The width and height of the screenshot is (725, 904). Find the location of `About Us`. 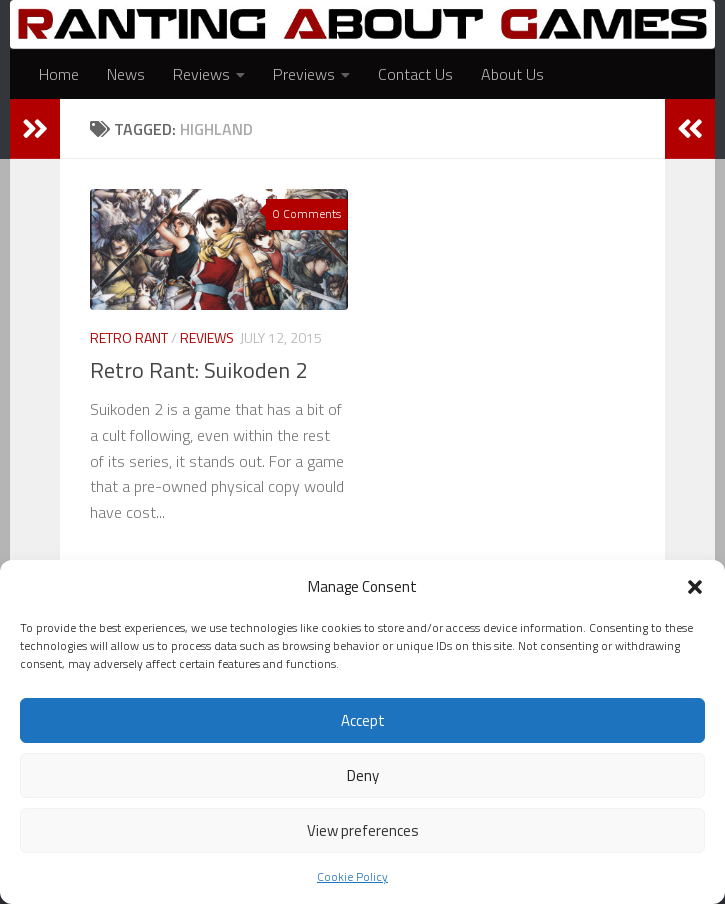

About Us is located at coordinates (512, 74).